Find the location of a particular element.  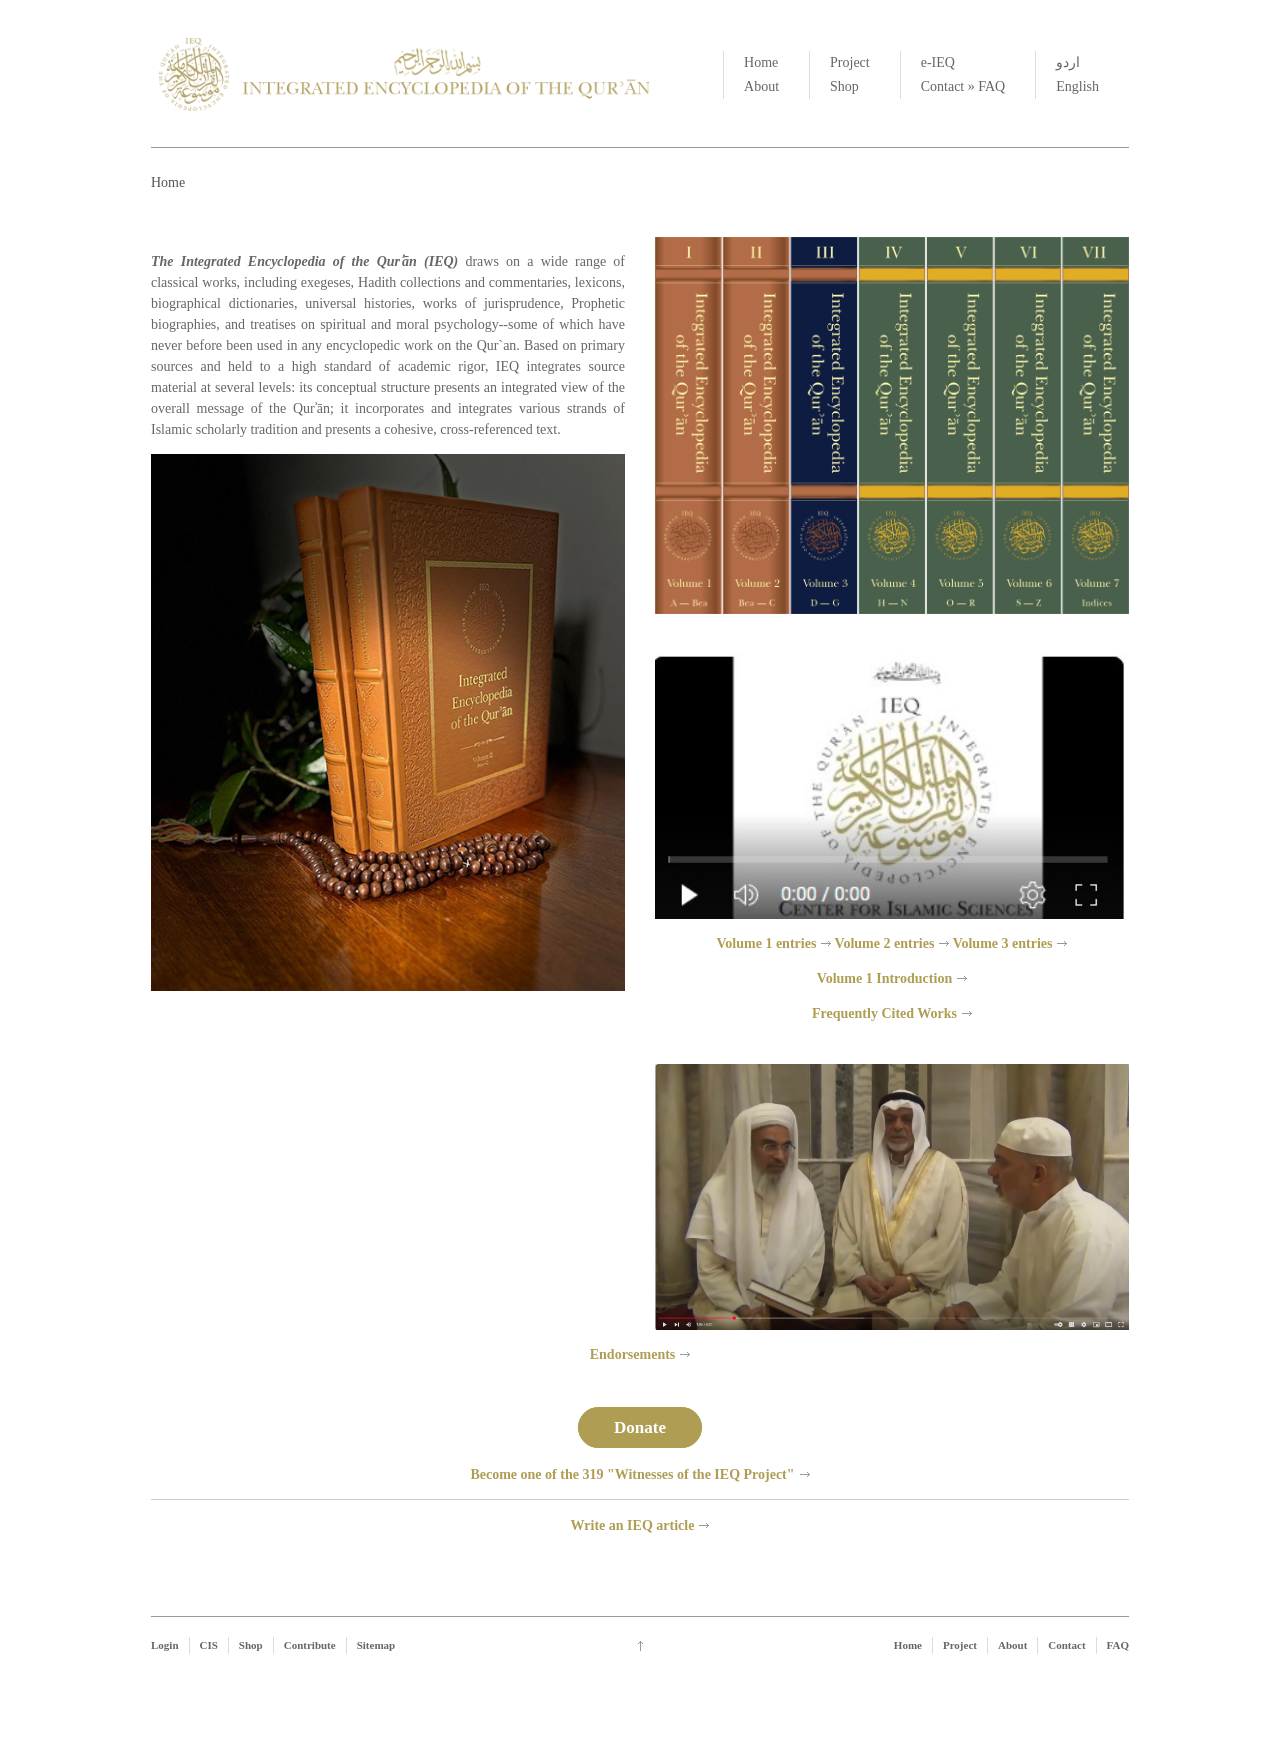

Volume 2 entries is located at coordinates (885, 943).